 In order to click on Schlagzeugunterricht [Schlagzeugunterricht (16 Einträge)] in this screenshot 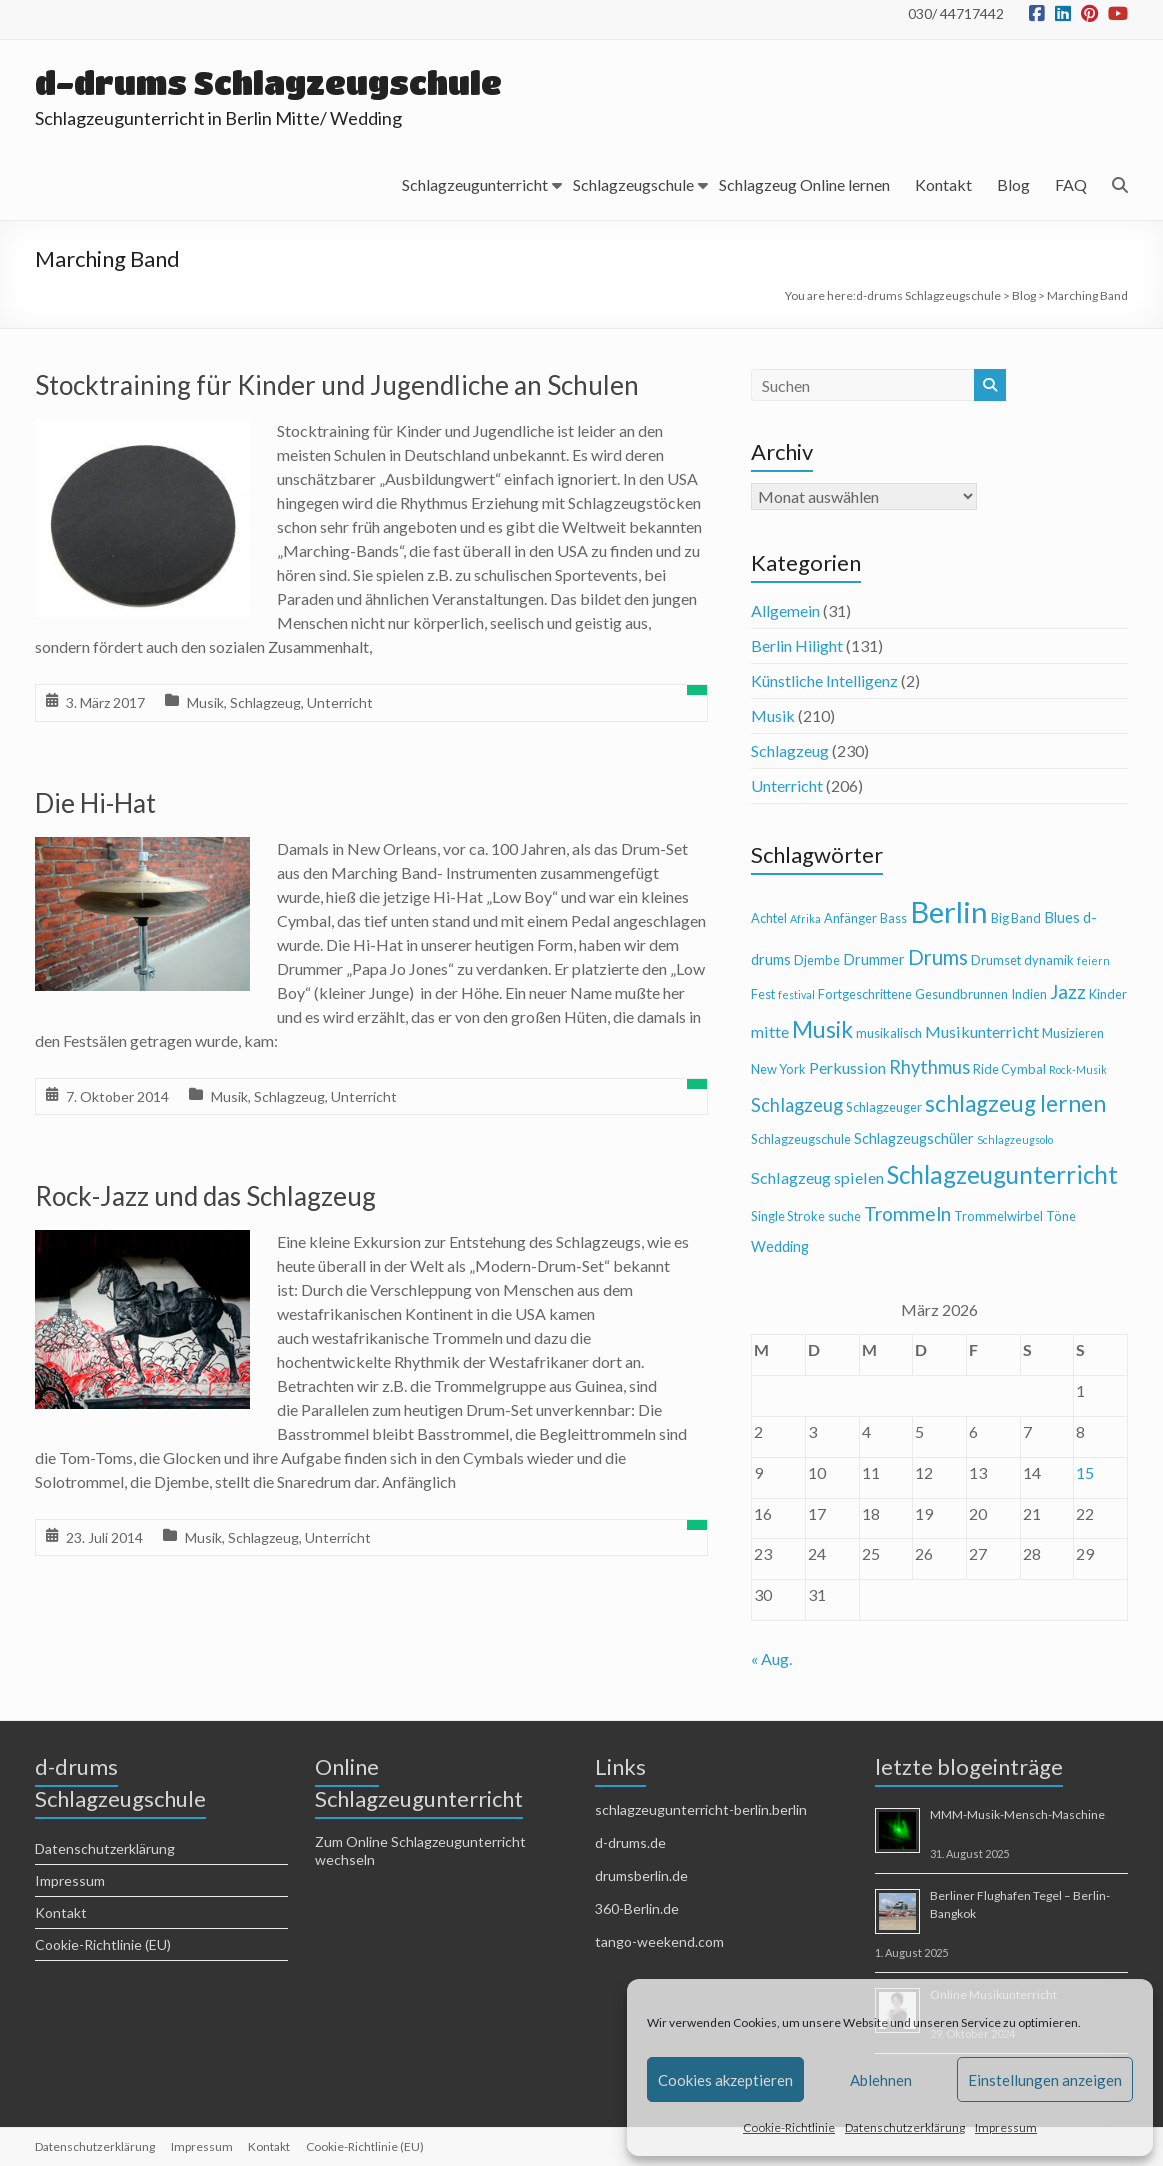, I will do `click(1002, 1174)`.